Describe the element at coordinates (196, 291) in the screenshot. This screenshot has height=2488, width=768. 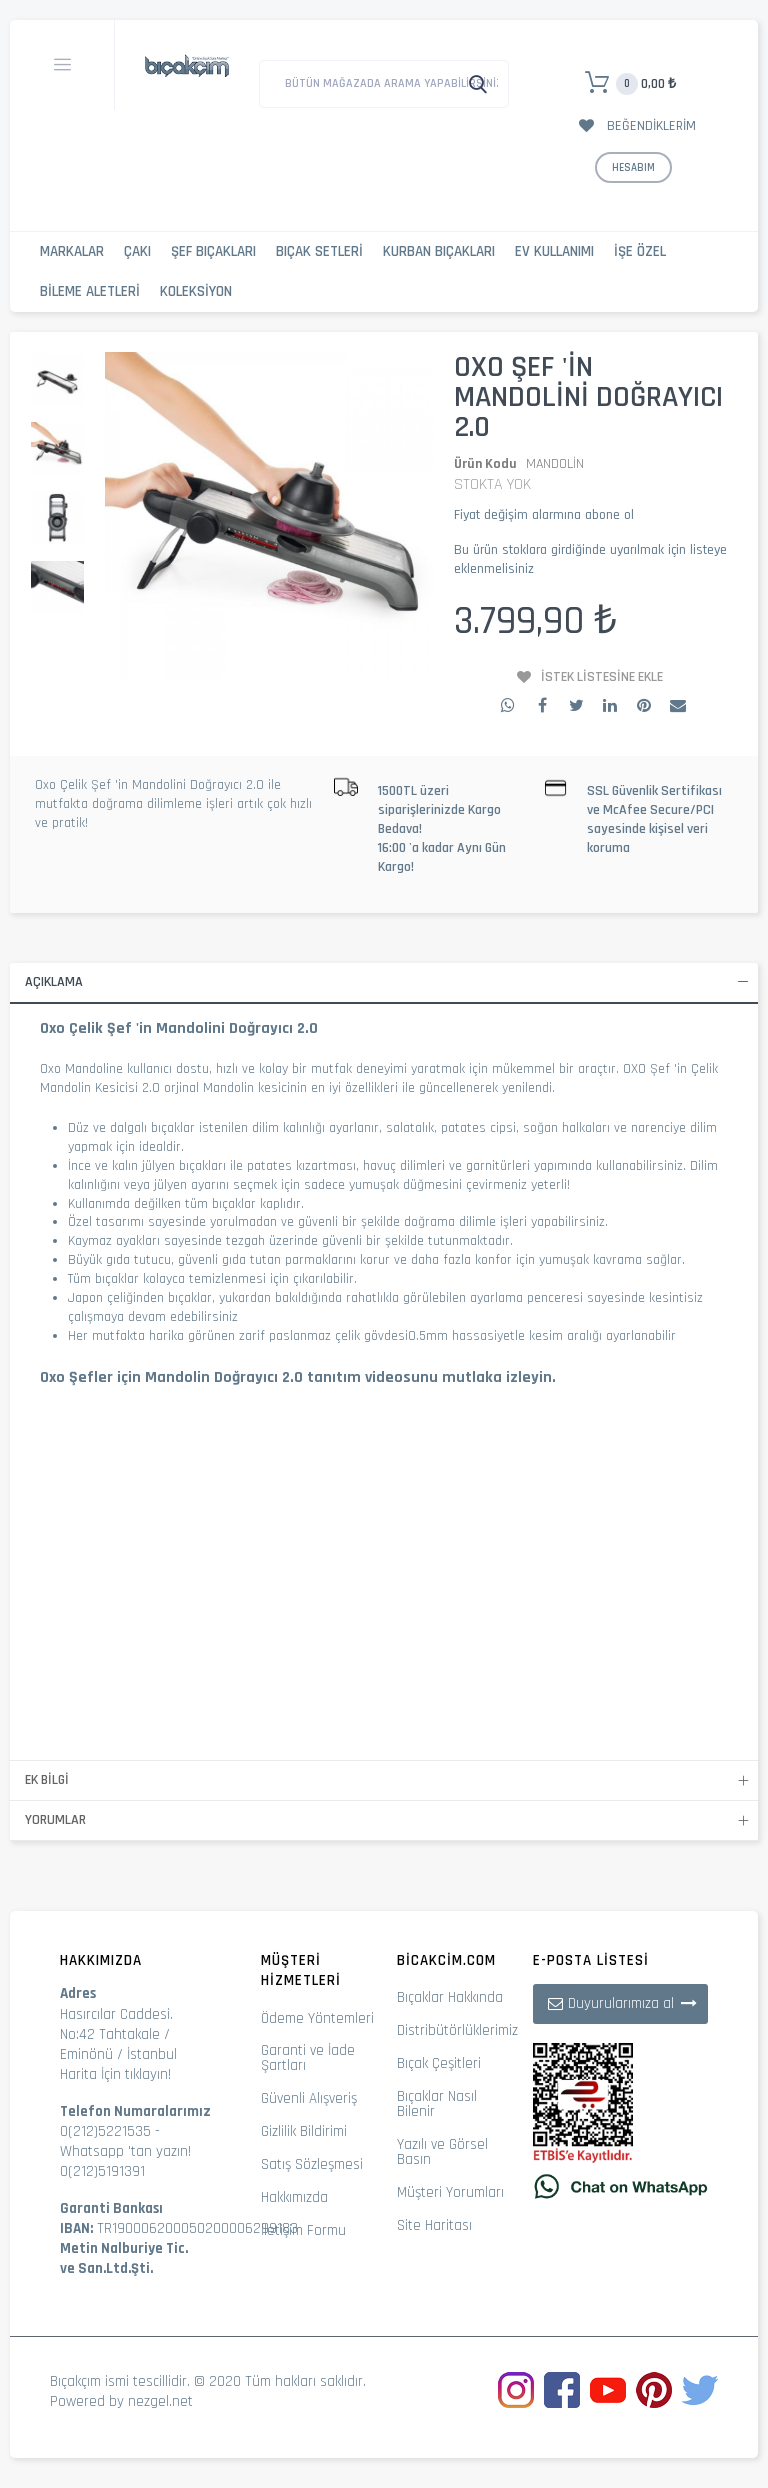
I see `Koleksiyon` at that location.